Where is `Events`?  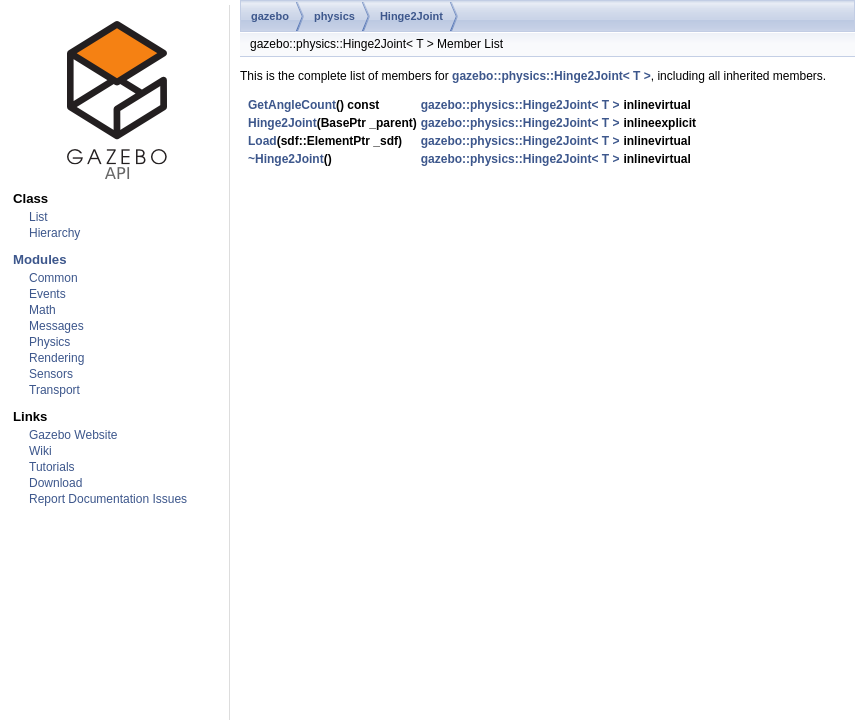
Events is located at coordinates (47, 294).